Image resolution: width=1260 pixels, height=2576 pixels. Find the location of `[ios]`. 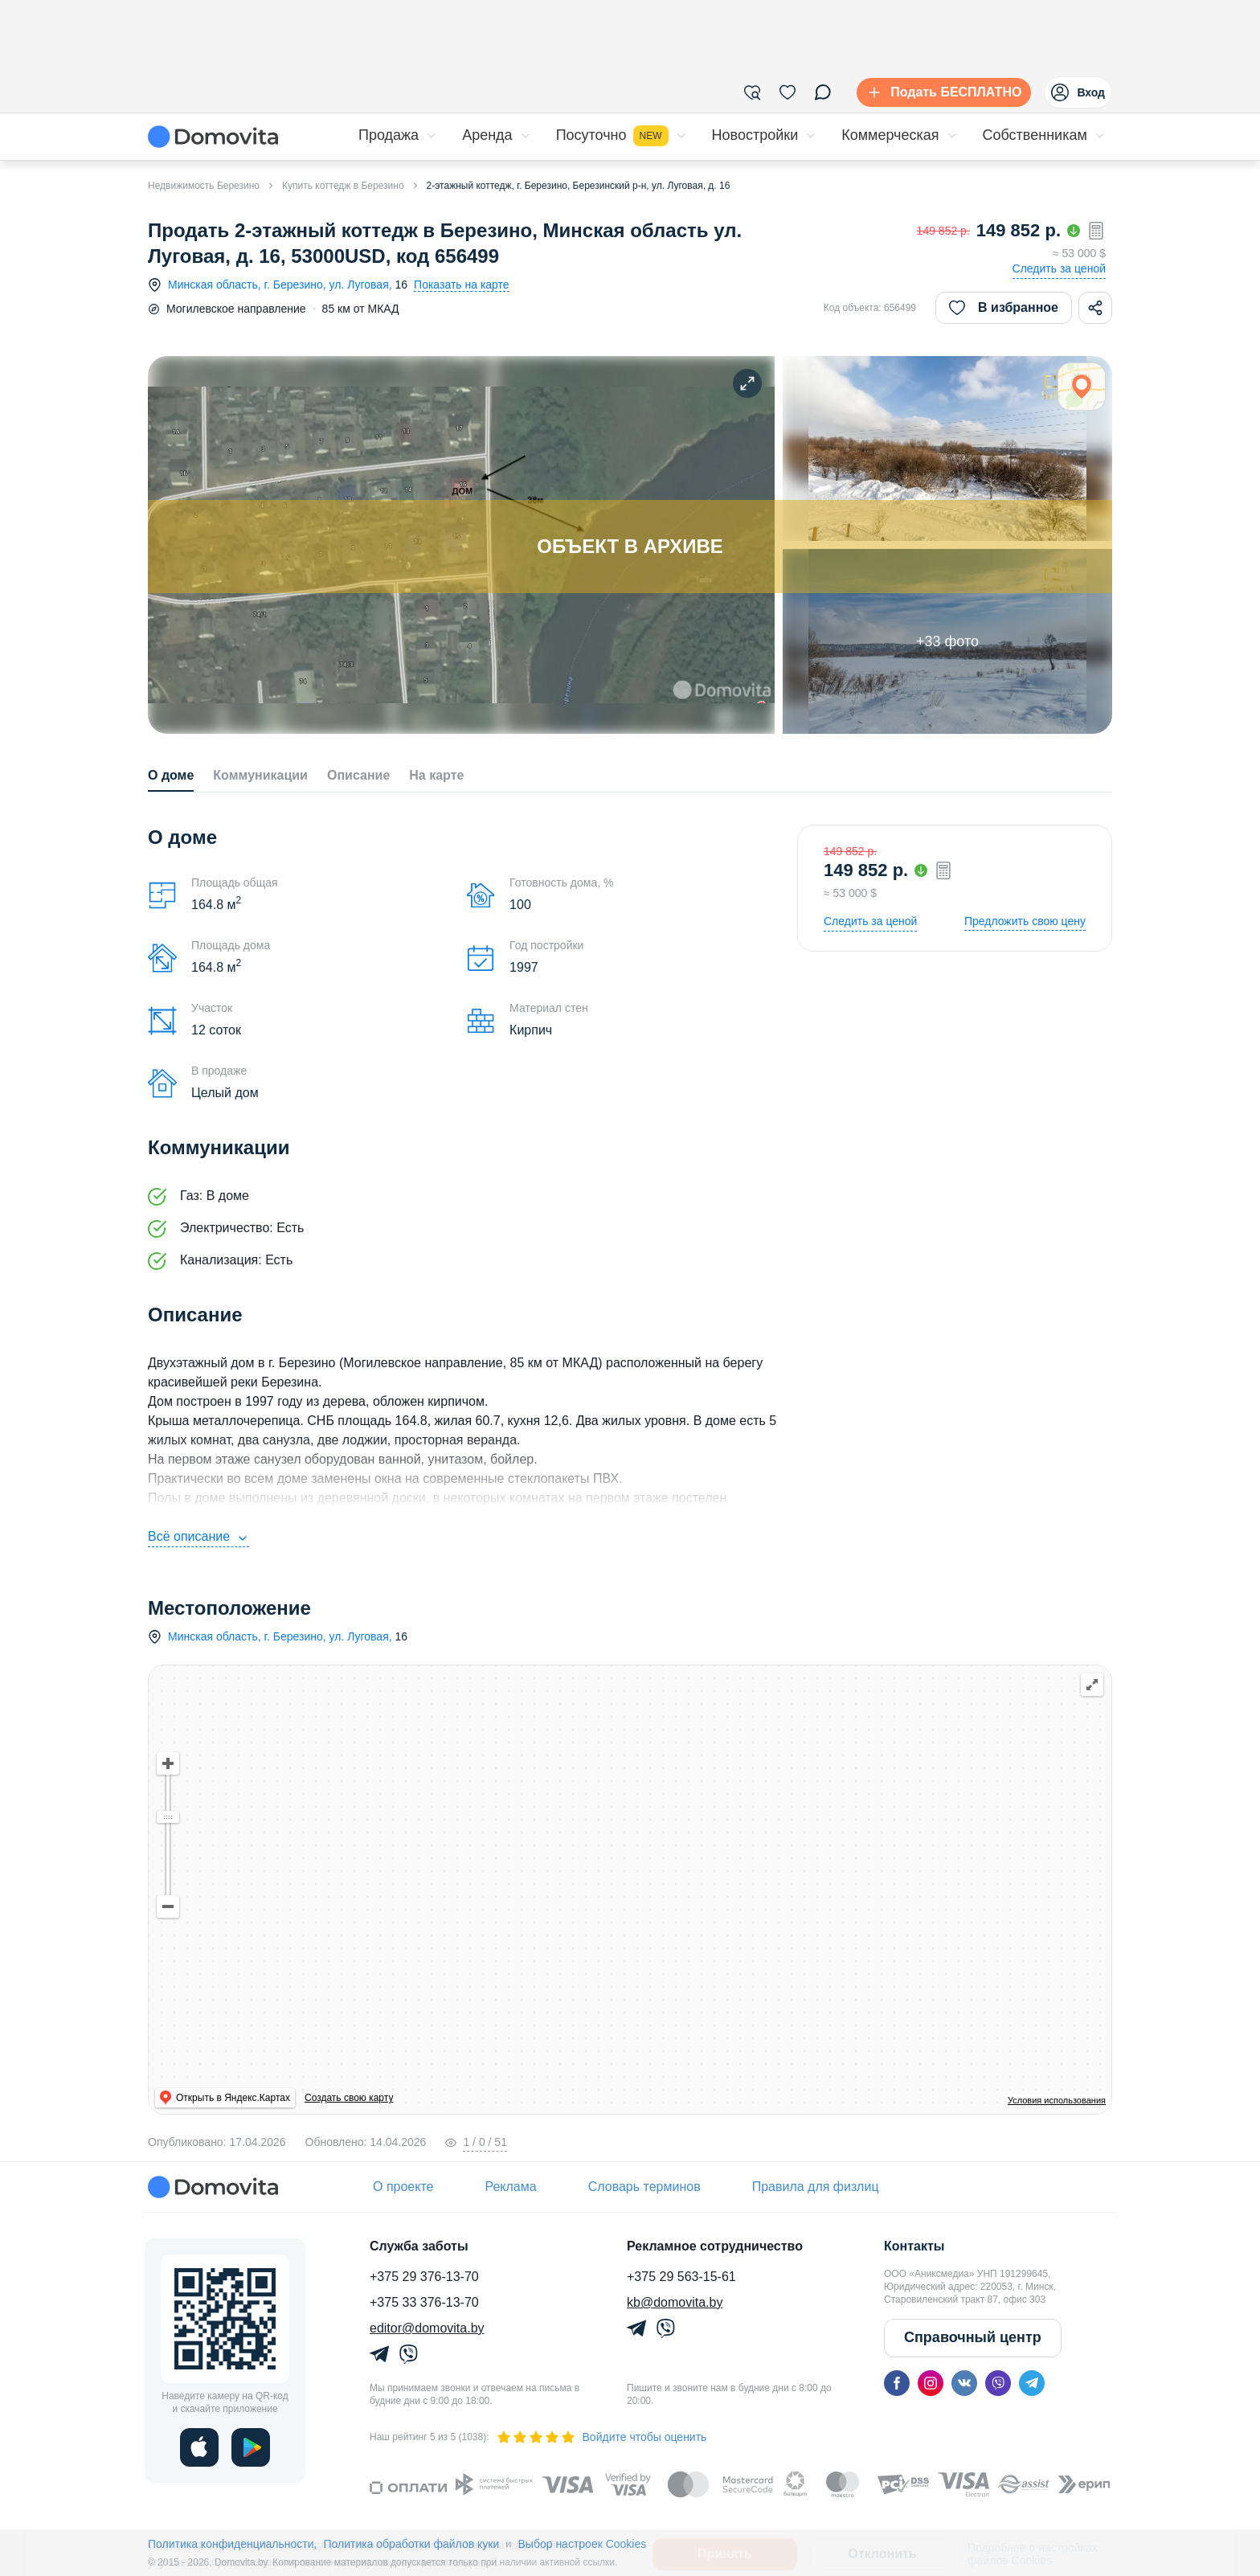

[ios] is located at coordinates (199, 2447).